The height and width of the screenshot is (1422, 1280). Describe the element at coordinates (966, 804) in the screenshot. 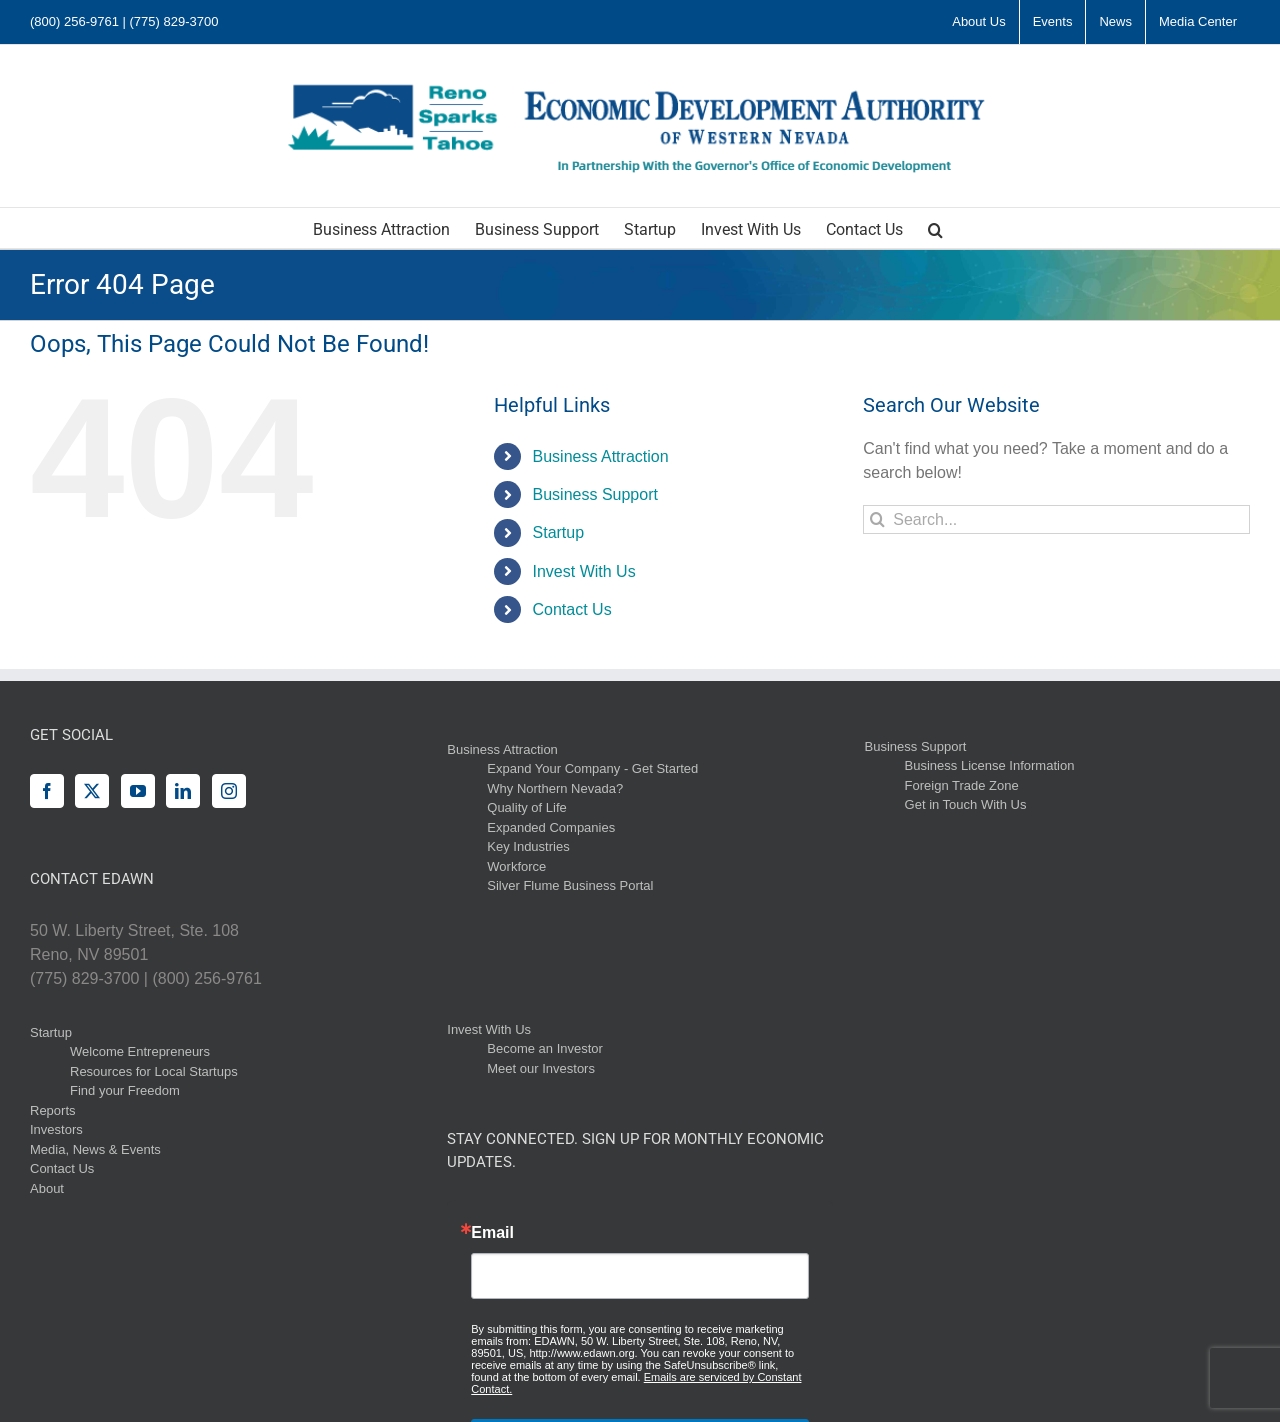

I see `Get in Touch With Us` at that location.